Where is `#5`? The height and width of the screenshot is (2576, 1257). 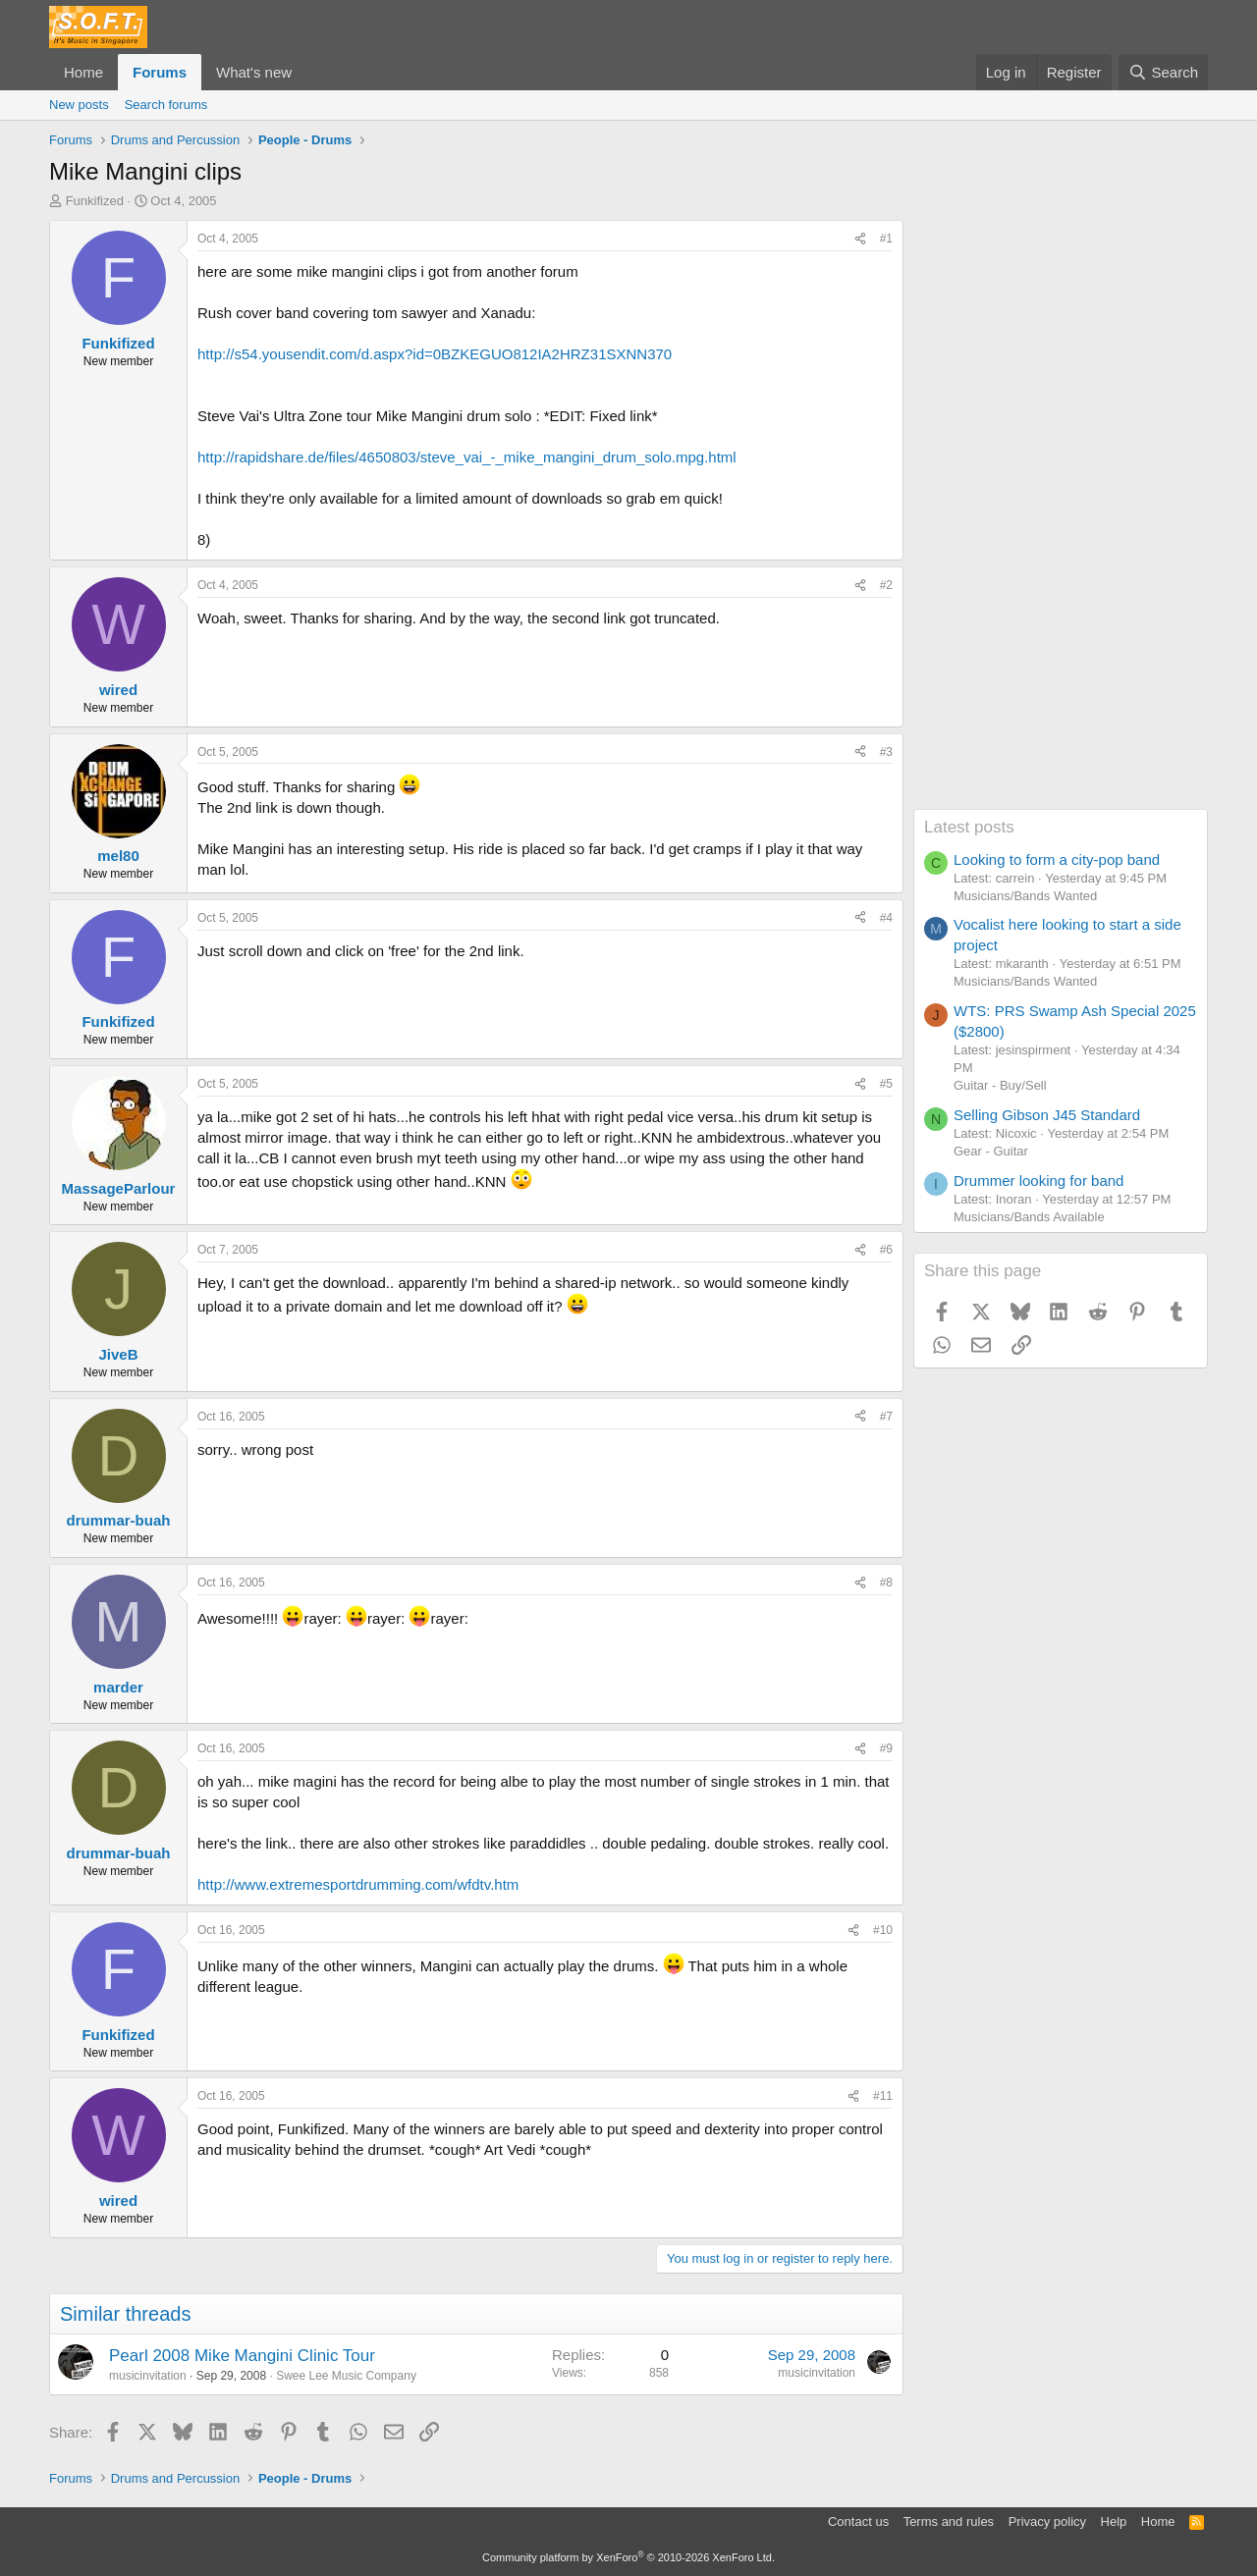 #5 is located at coordinates (886, 1084).